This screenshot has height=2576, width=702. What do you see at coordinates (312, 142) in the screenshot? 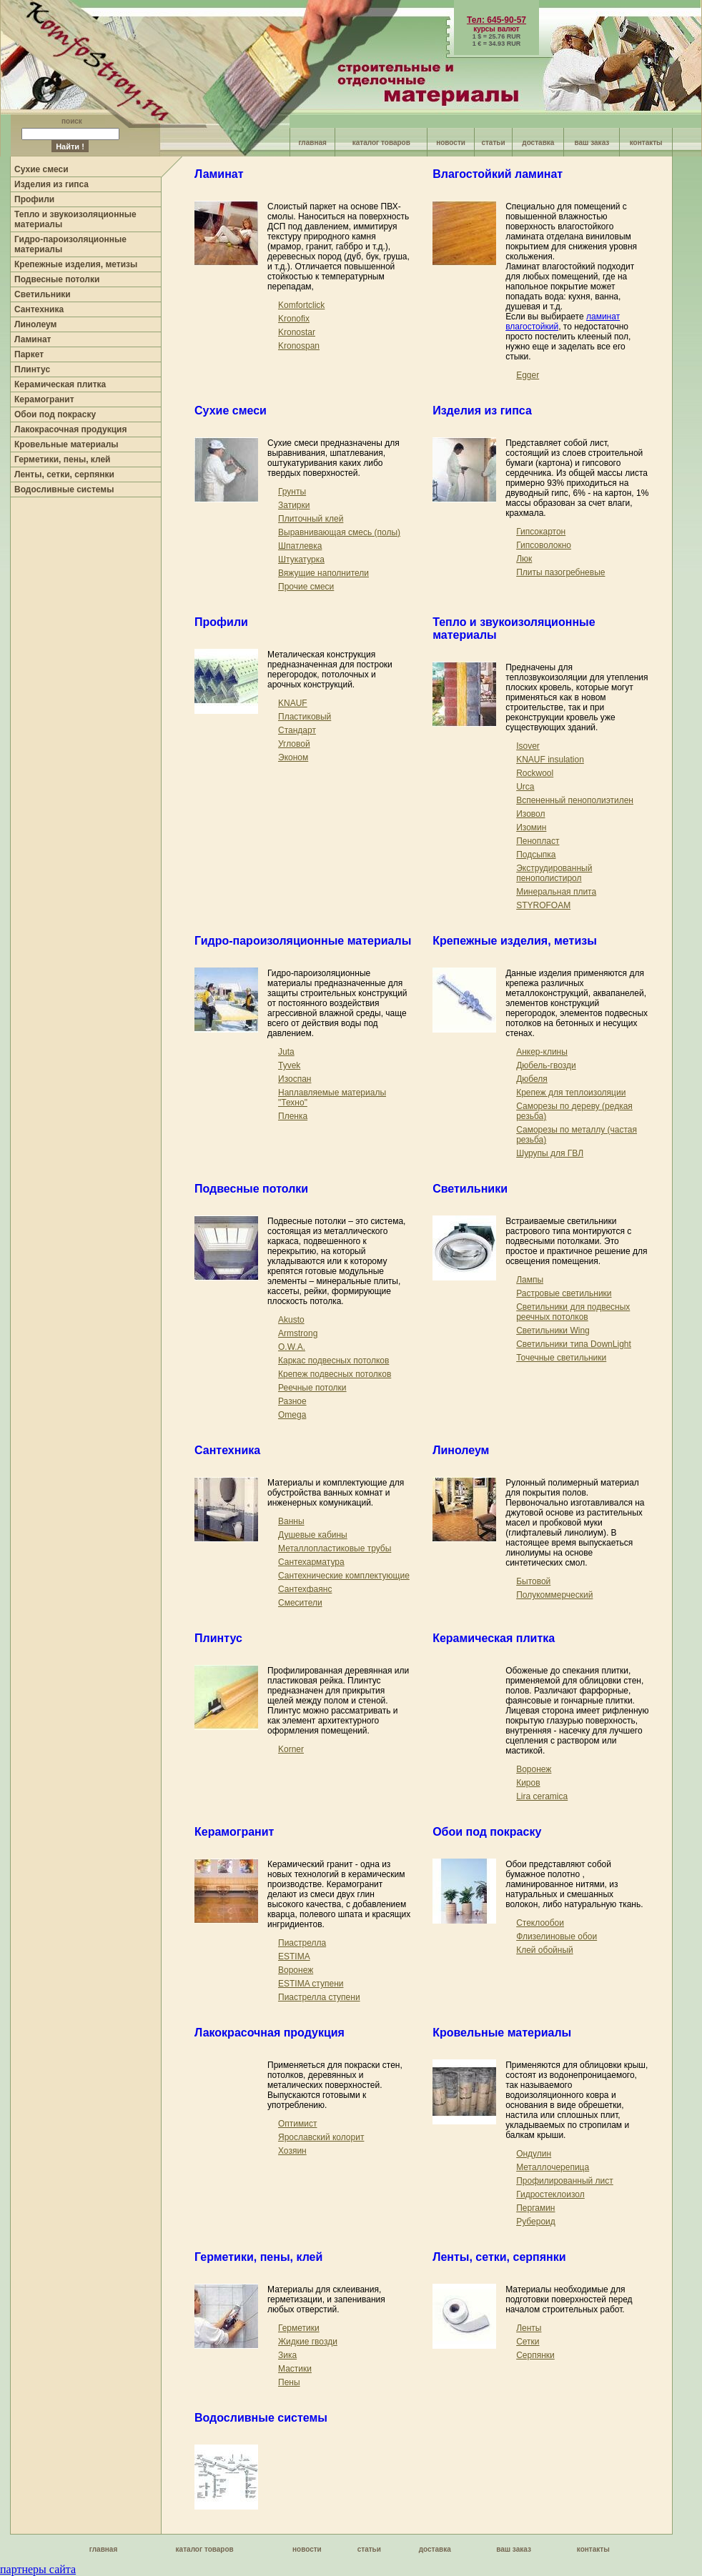
I see `главная` at bounding box center [312, 142].